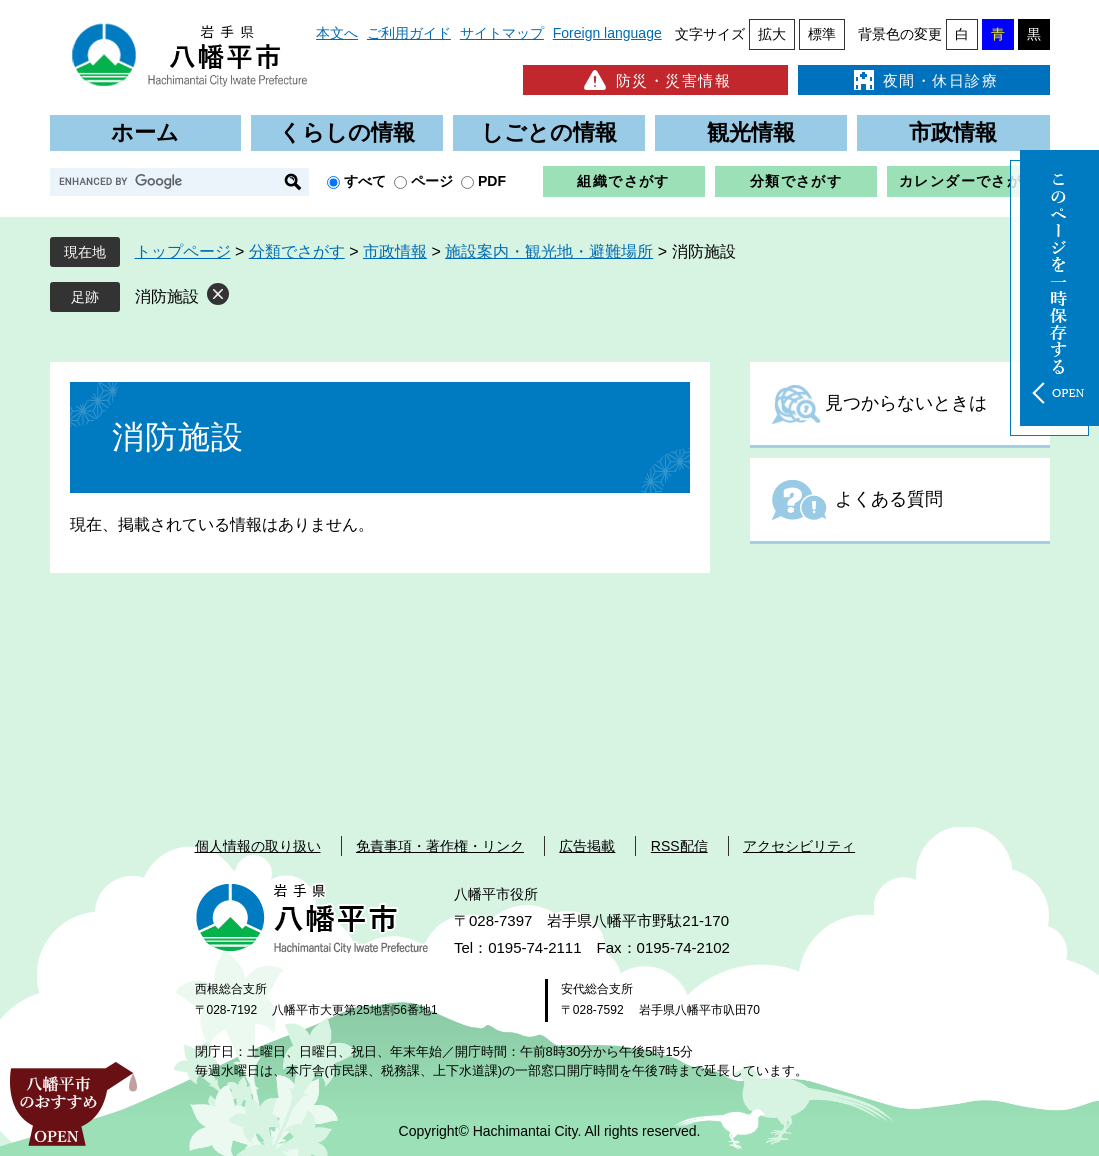  What do you see at coordinates (440, 846) in the screenshot?
I see `免責事項・著作権・リンク` at bounding box center [440, 846].